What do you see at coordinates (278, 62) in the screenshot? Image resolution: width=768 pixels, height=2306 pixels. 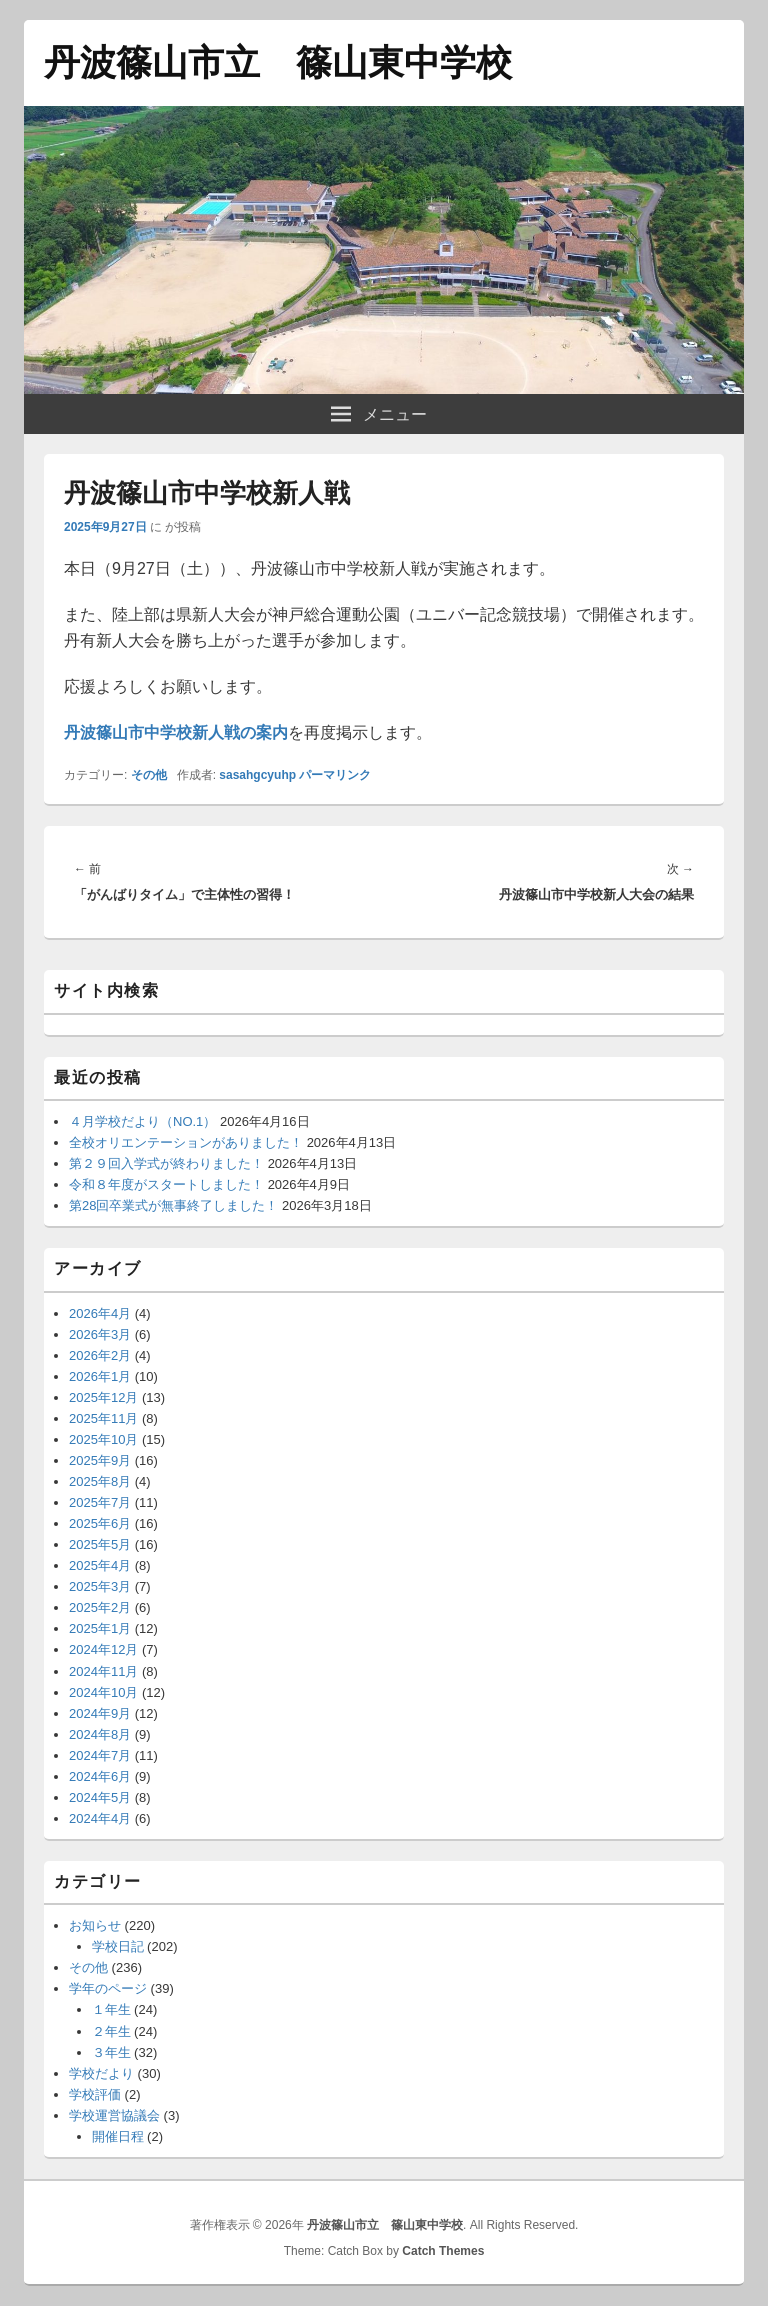 I see `丹波篠山市立 篠山東中学校` at bounding box center [278, 62].